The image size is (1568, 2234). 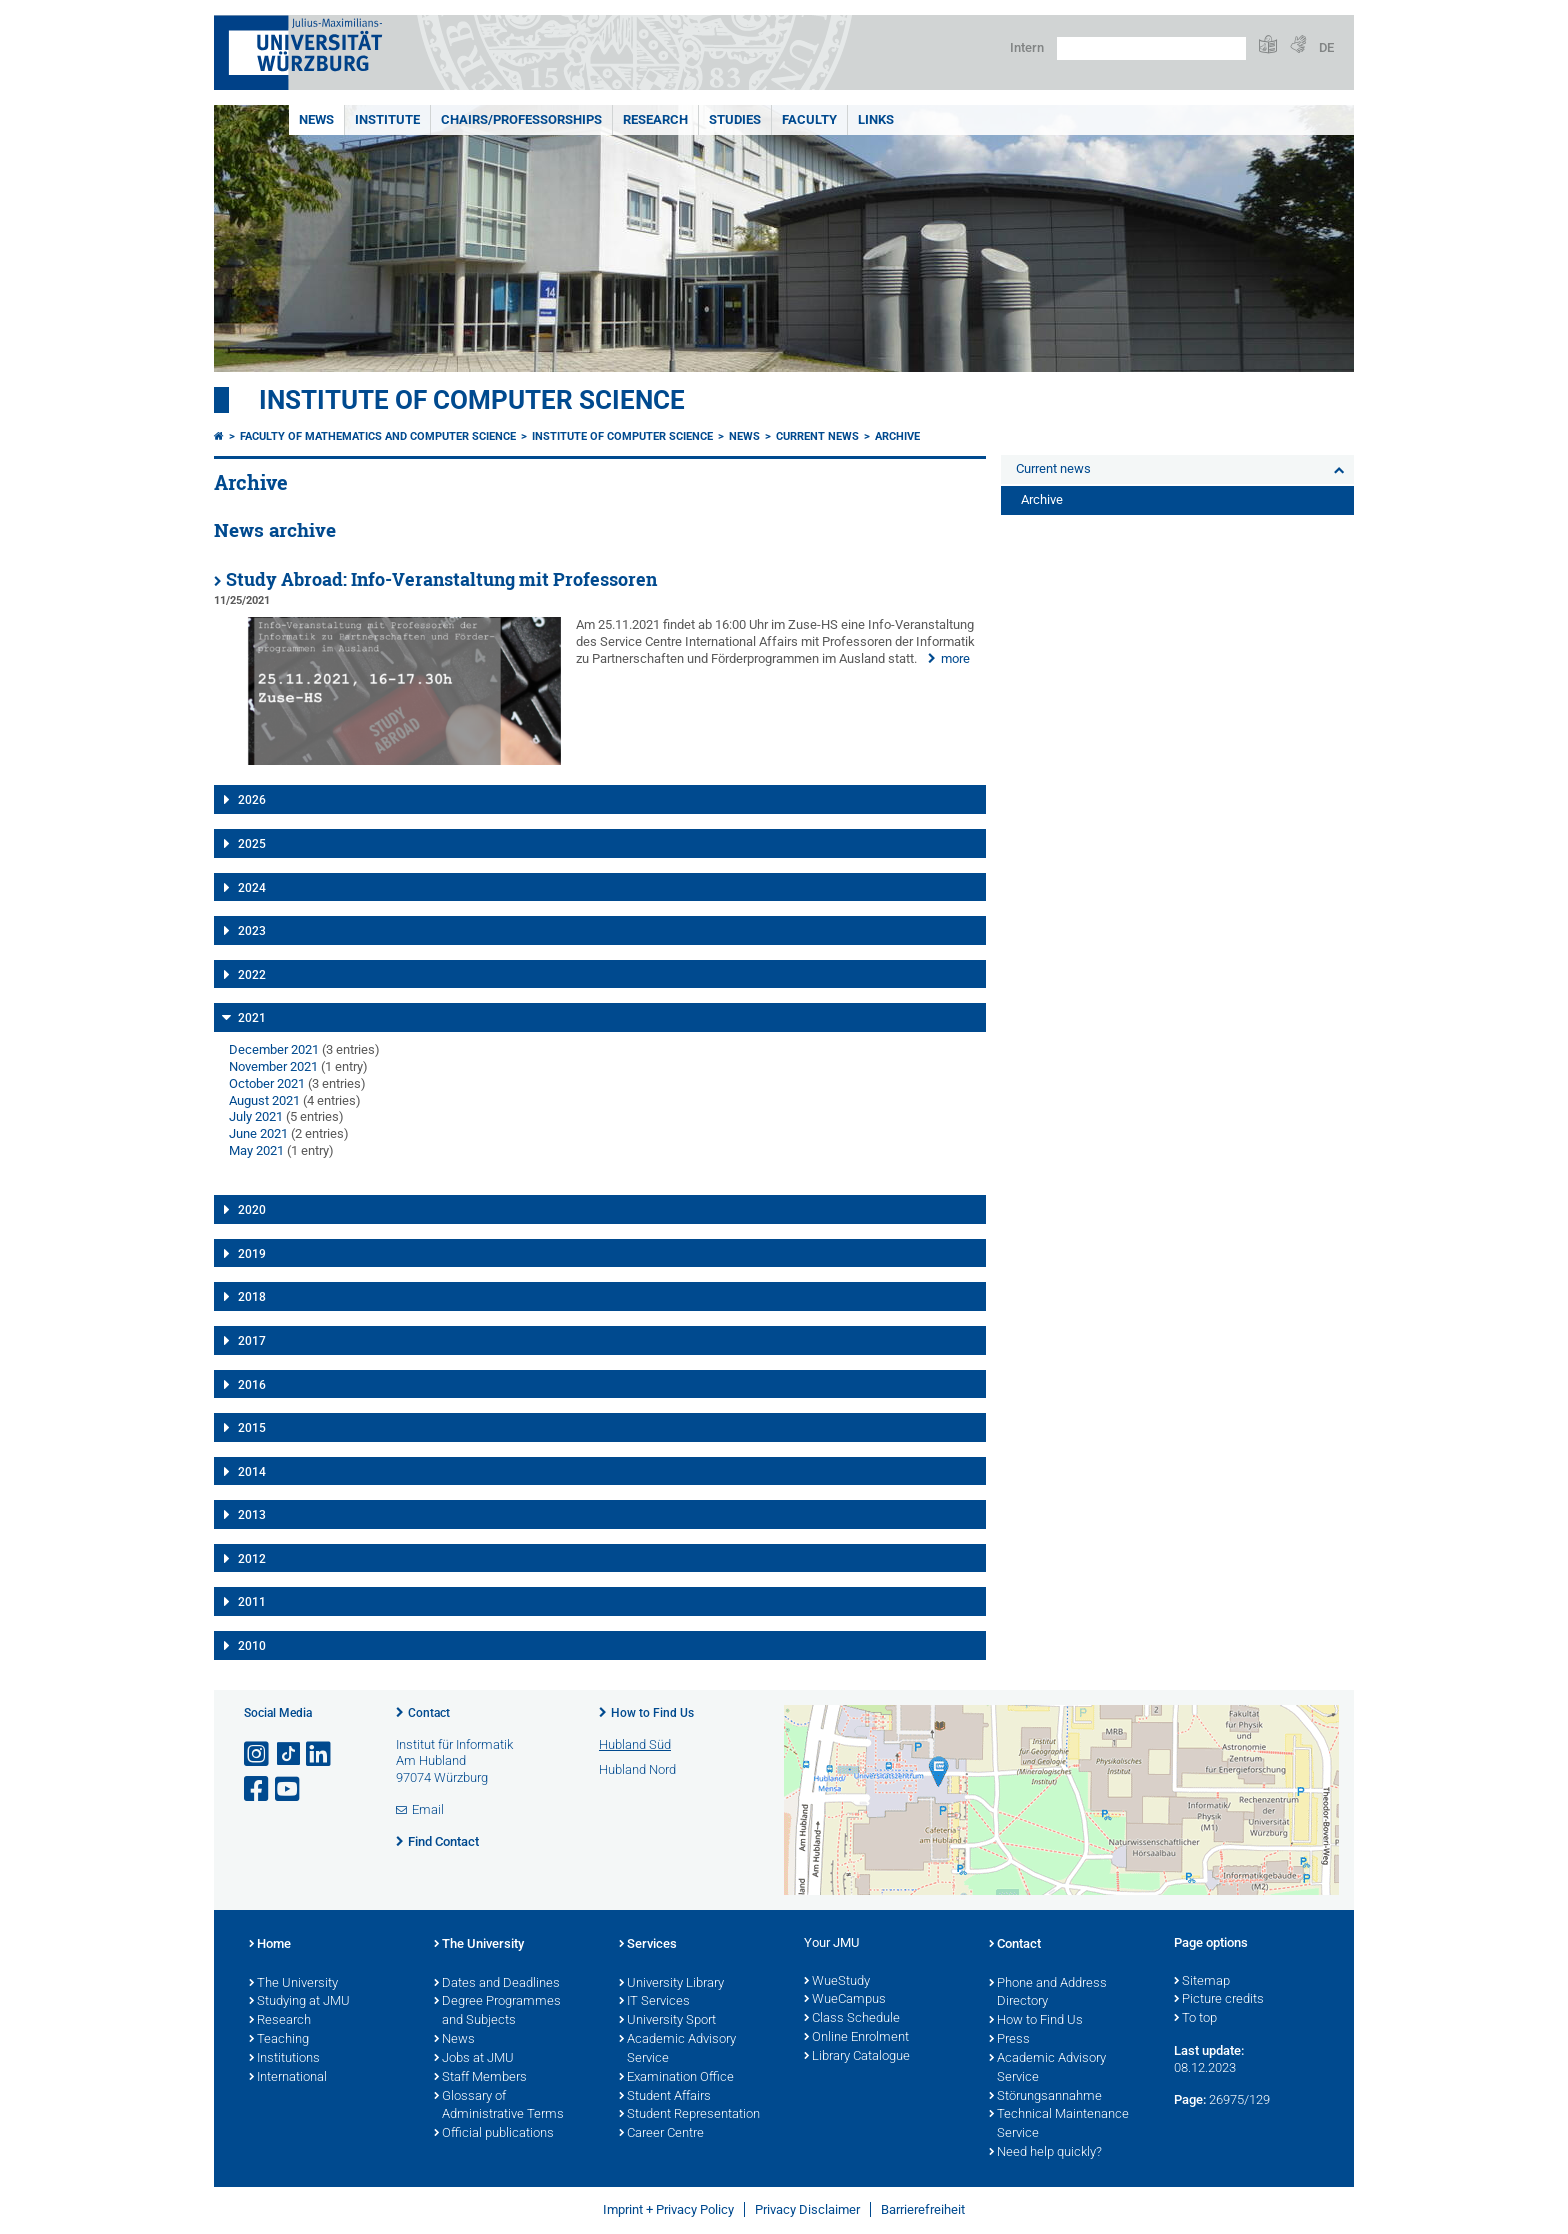 What do you see at coordinates (270, 1945) in the screenshot?
I see `Home` at bounding box center [270, 1945].